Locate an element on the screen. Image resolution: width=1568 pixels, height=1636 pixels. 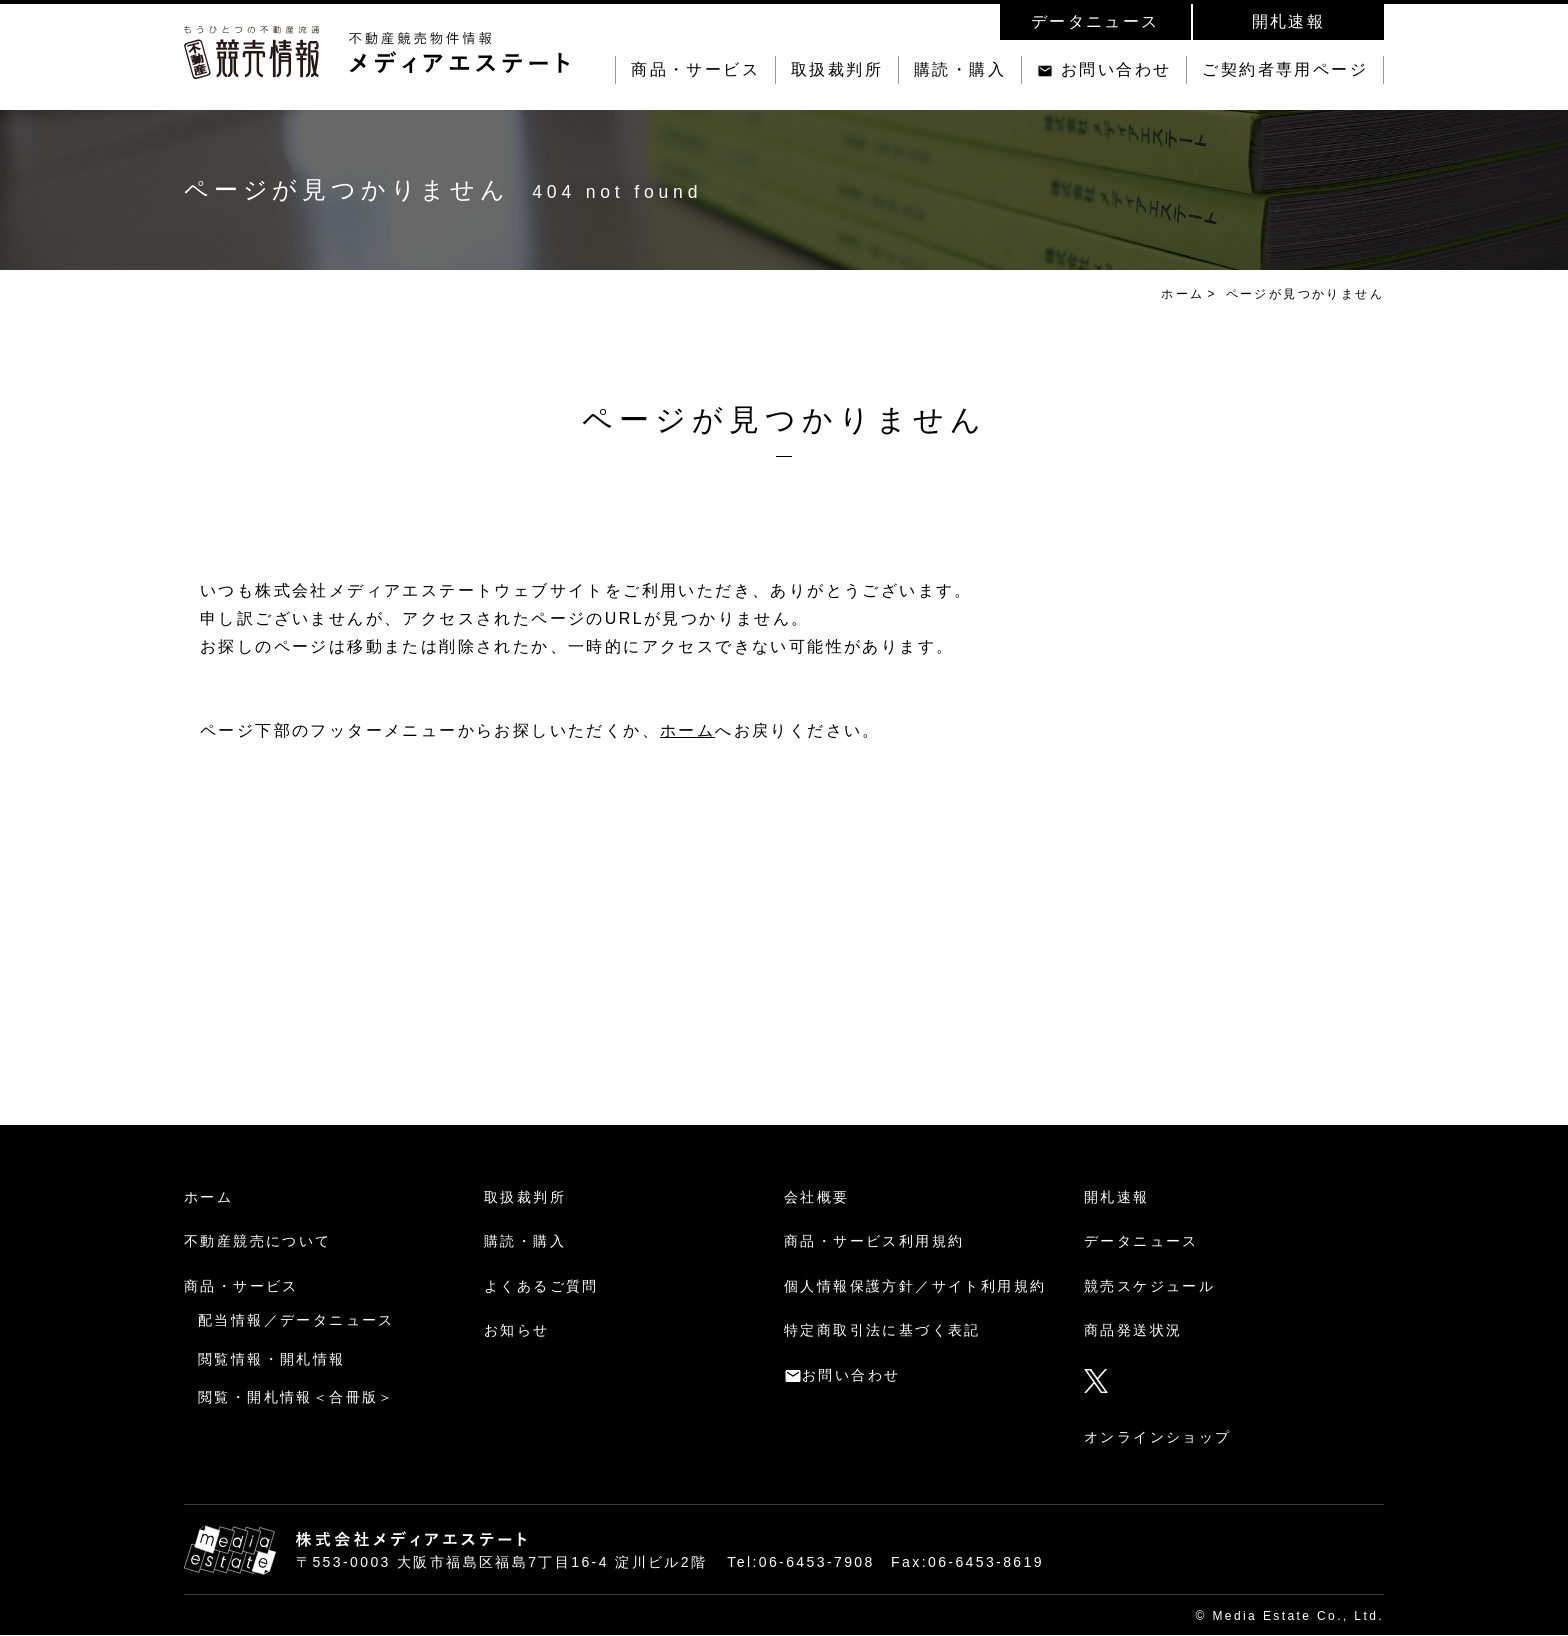
開札速報 is located at coordinates (1289, 21).